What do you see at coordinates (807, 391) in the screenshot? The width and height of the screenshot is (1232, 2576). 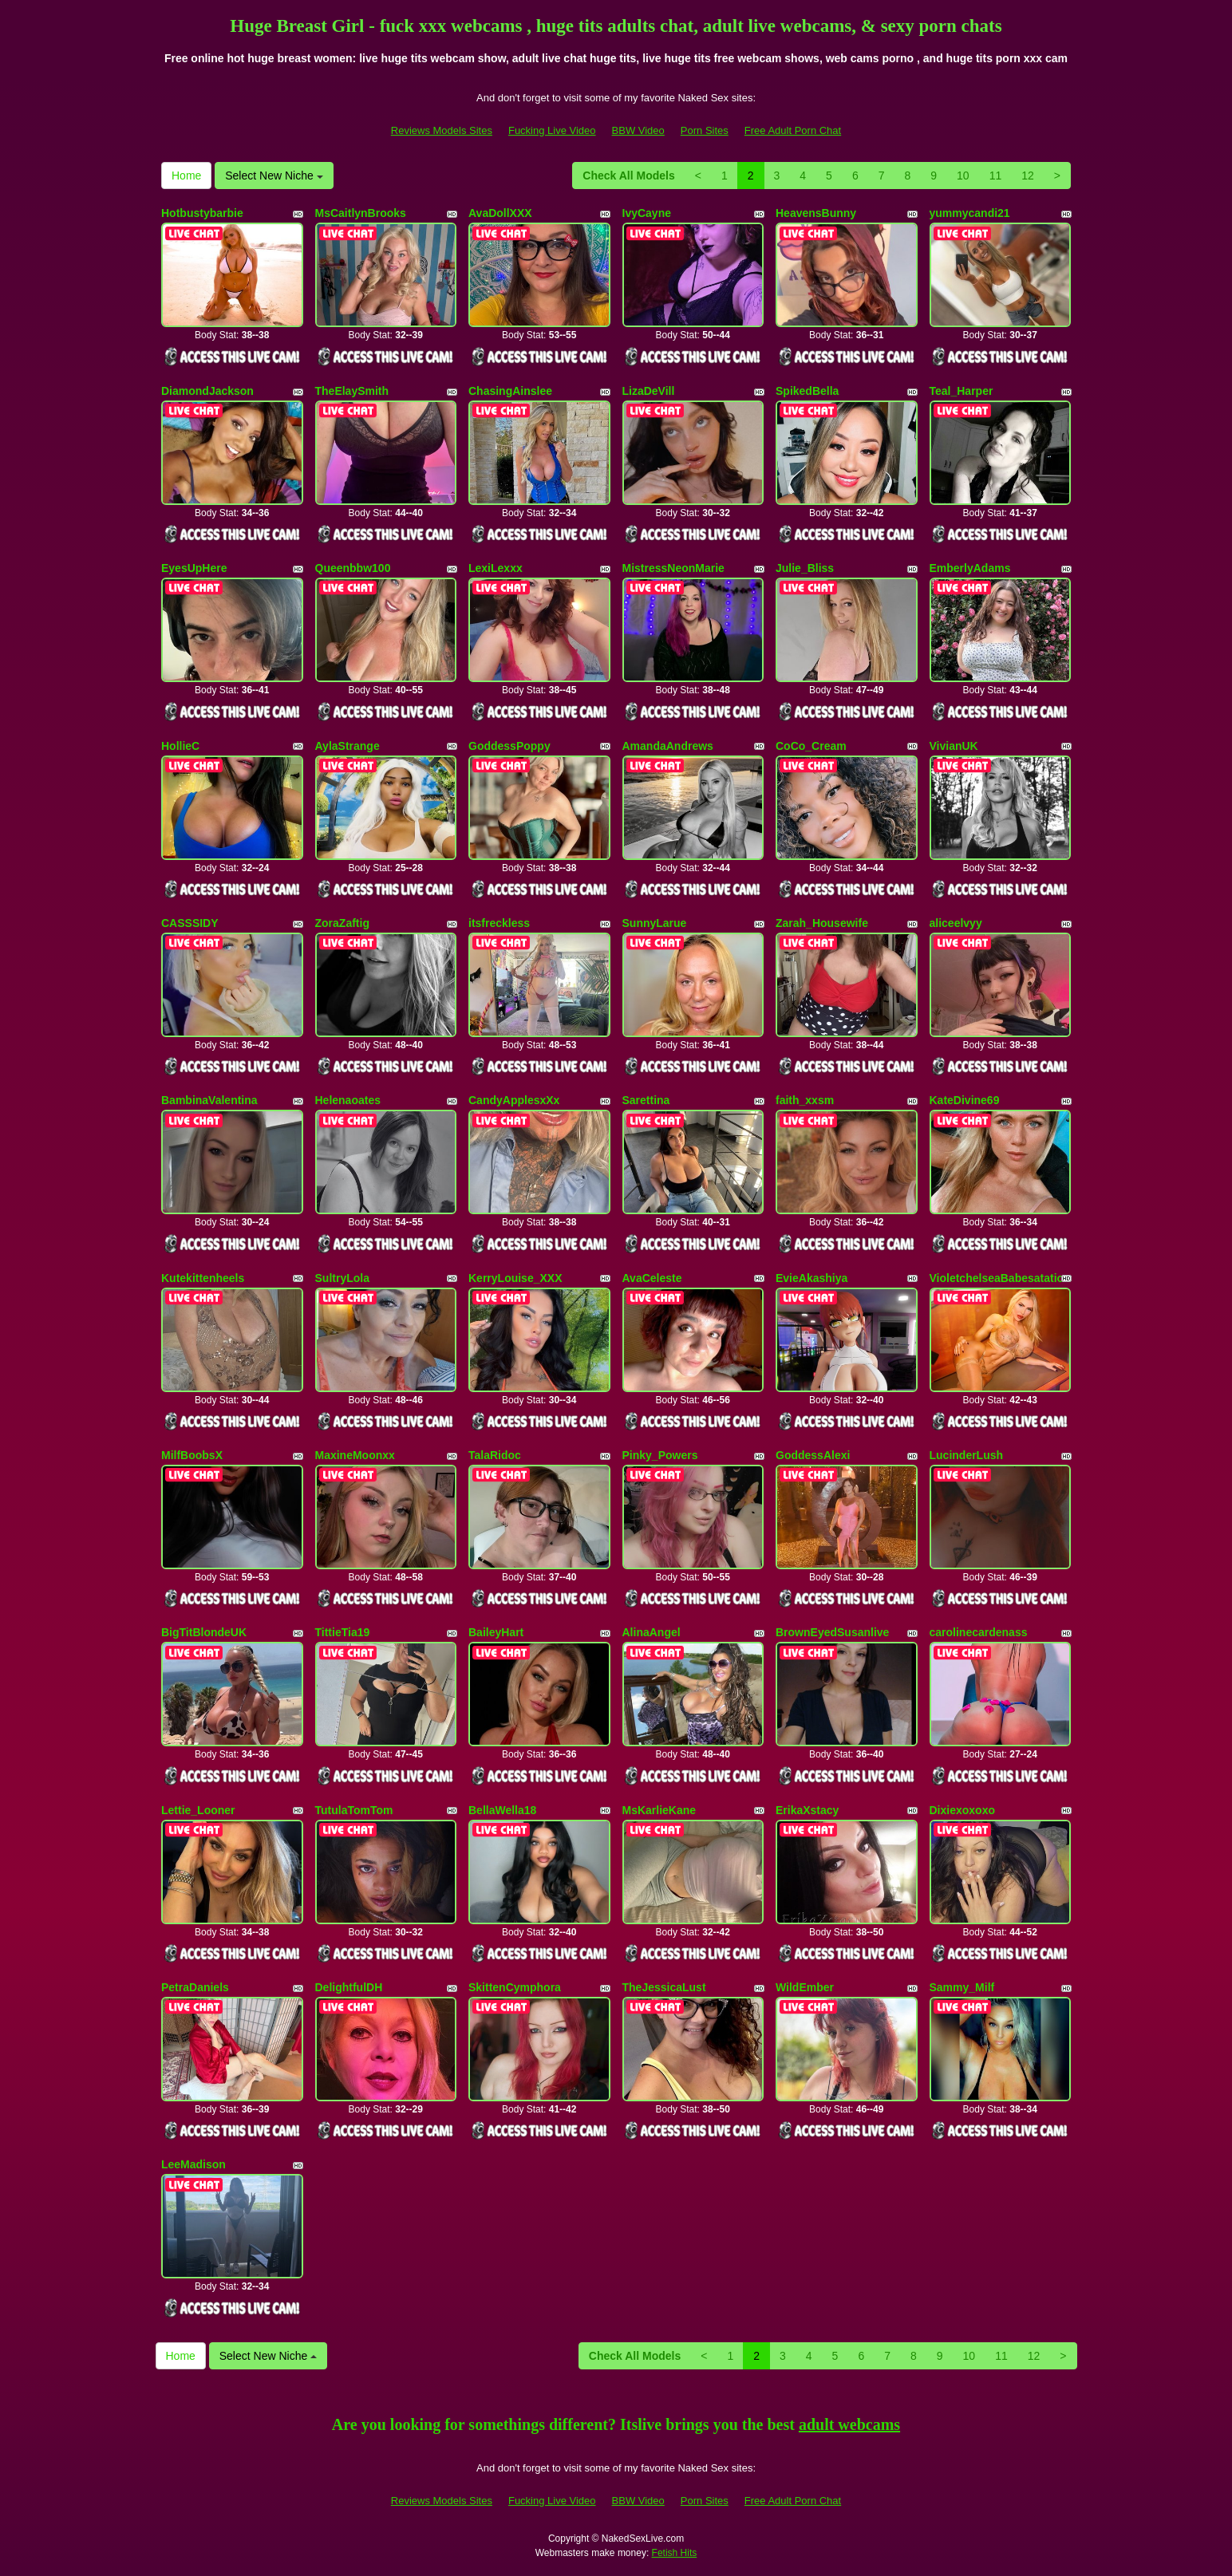 I see `SpikedBella` at bounding box center [807, 391].